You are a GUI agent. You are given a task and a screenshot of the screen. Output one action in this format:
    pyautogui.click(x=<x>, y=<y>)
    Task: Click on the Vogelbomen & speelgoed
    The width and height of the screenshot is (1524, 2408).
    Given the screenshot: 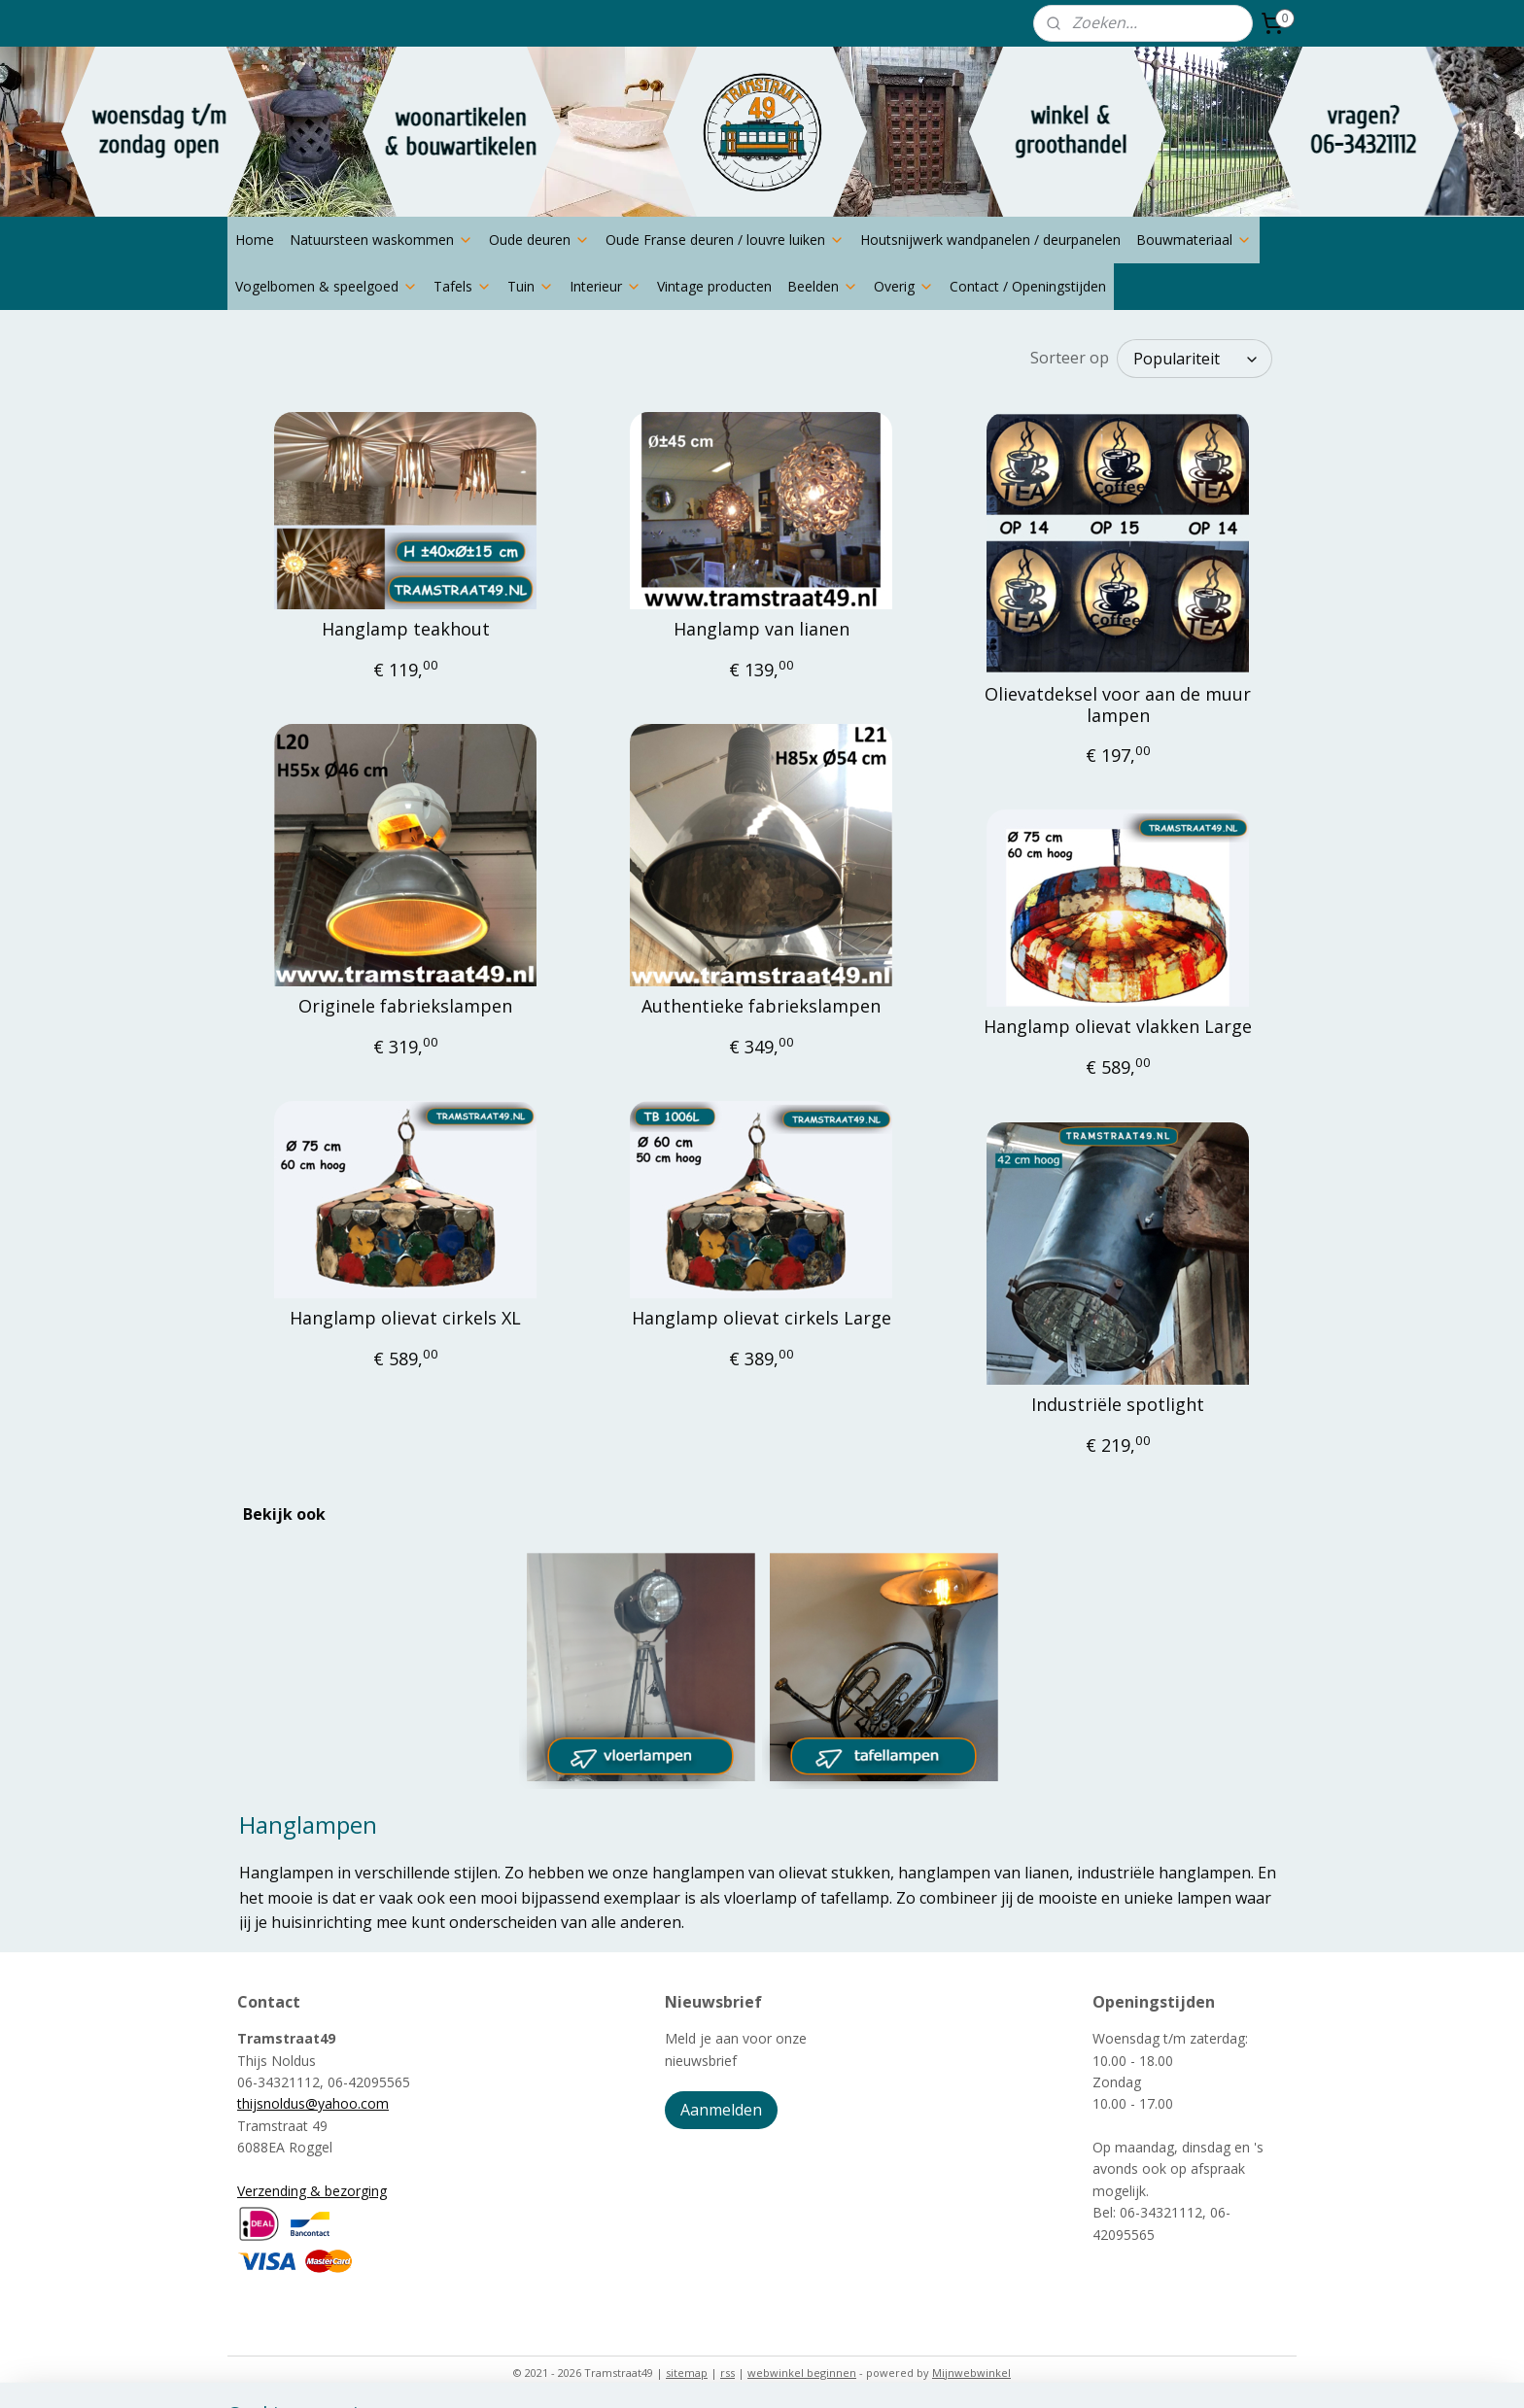 What is the action you would take?
    pyautogui.click(x=326, y=286)
    